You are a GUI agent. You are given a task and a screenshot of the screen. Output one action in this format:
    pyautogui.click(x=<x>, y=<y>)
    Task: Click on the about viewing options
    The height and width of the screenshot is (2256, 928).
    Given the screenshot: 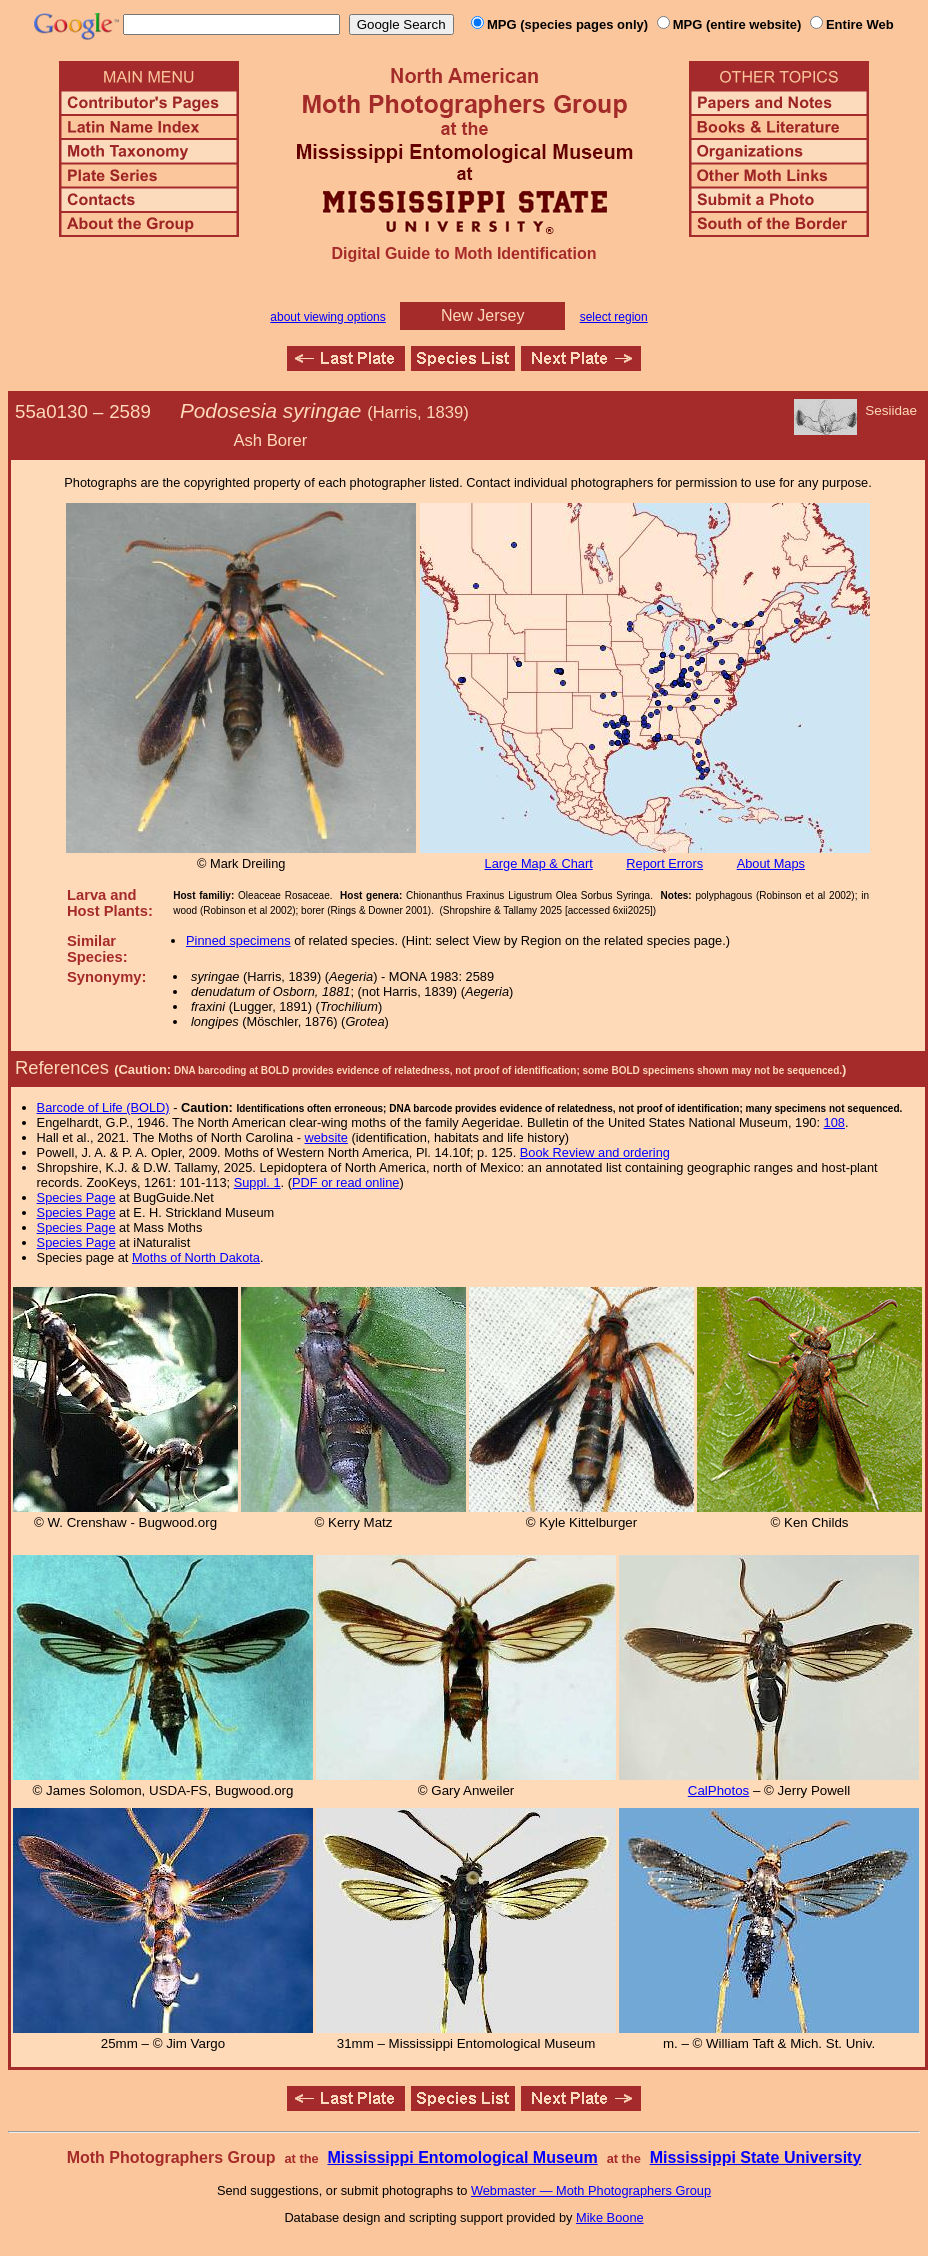 What is the action you would take?
    pyautogui.click(x=327, y=317)
    